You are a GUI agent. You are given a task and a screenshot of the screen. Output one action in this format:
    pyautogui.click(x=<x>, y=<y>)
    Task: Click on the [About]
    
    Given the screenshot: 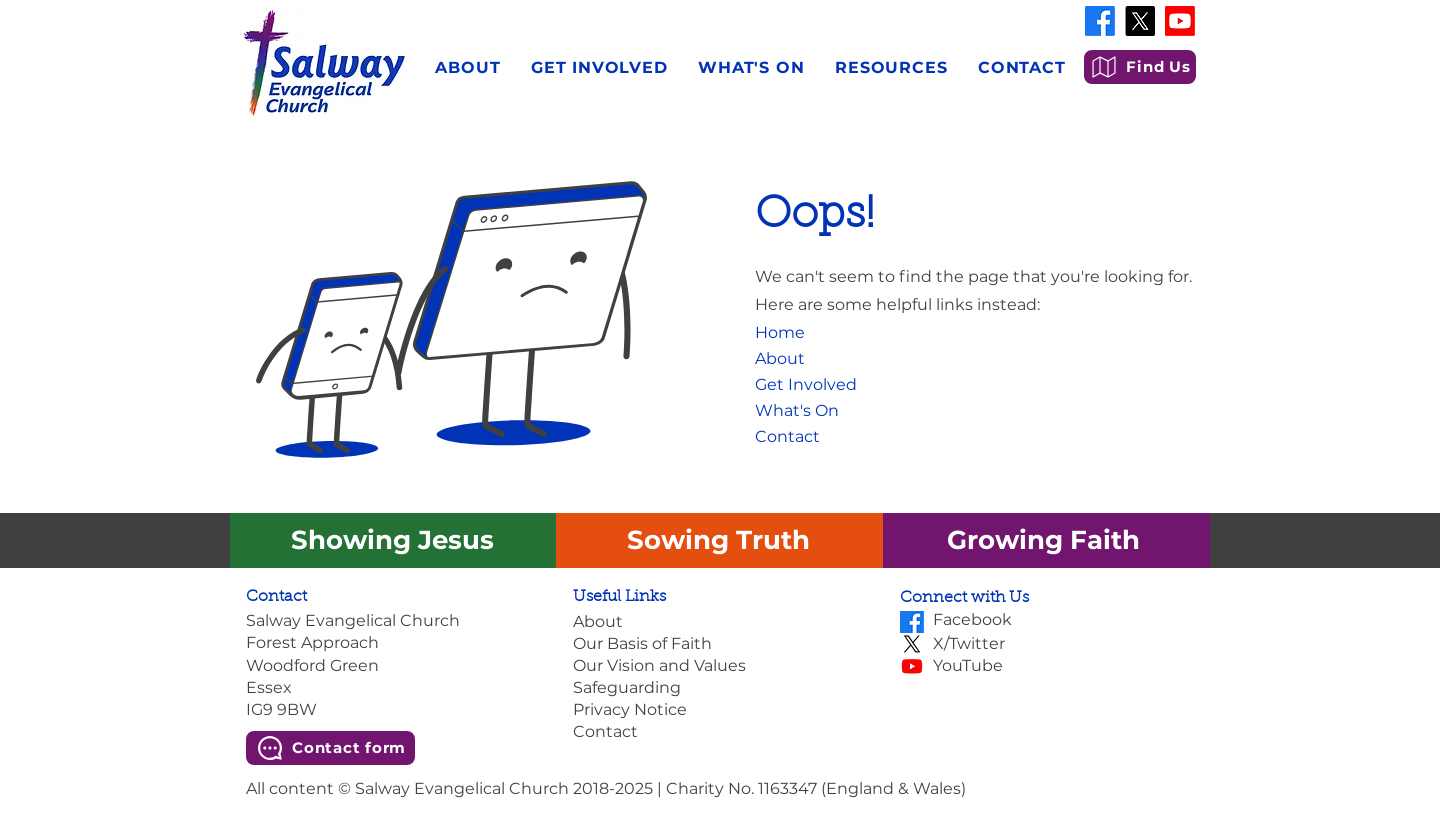 What is the action you would take?
    pyautogui.click(x=801, y=359)
    